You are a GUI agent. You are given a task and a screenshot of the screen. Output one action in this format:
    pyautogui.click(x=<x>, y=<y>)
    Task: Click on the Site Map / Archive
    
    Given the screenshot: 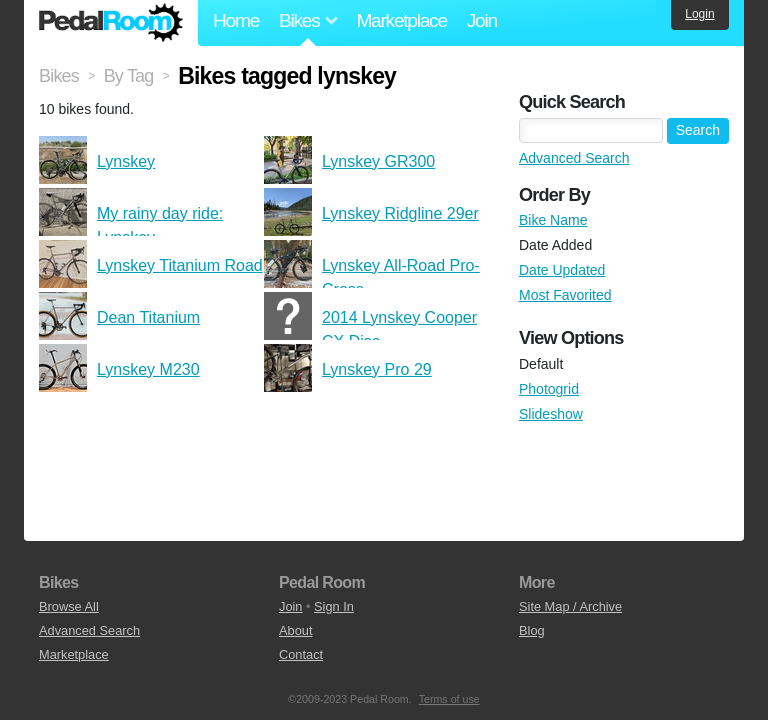 What is the action you would take?
    pyautogui.click(x=570, y=606)
    